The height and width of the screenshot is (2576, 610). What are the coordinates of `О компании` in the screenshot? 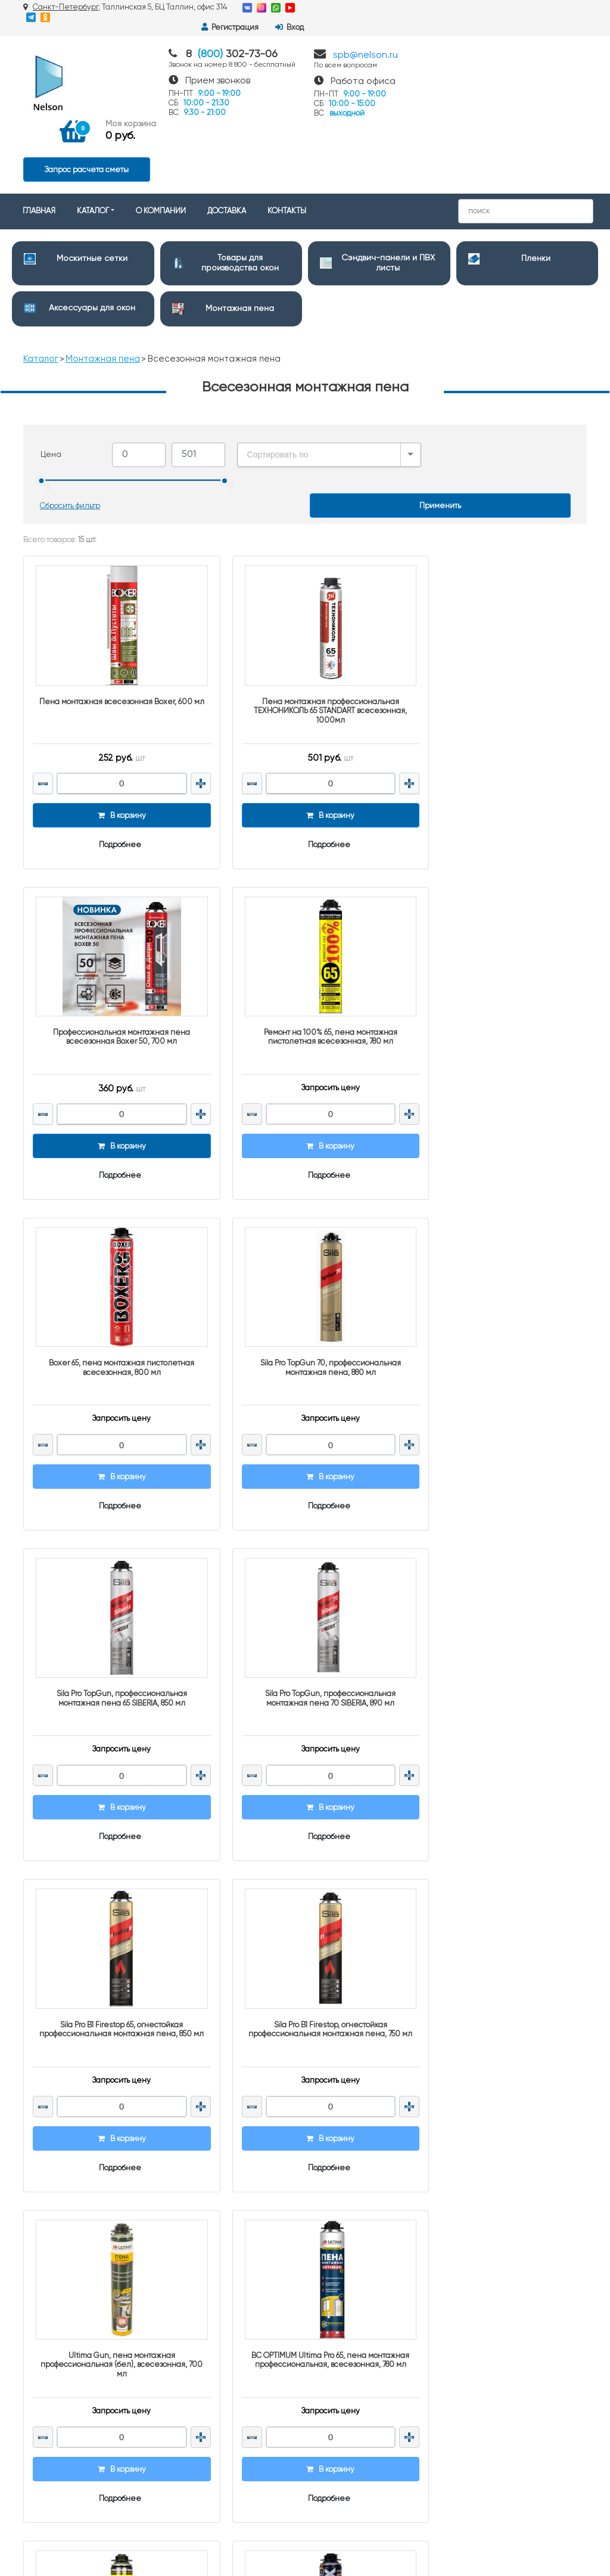 It's located at (191, 2177).